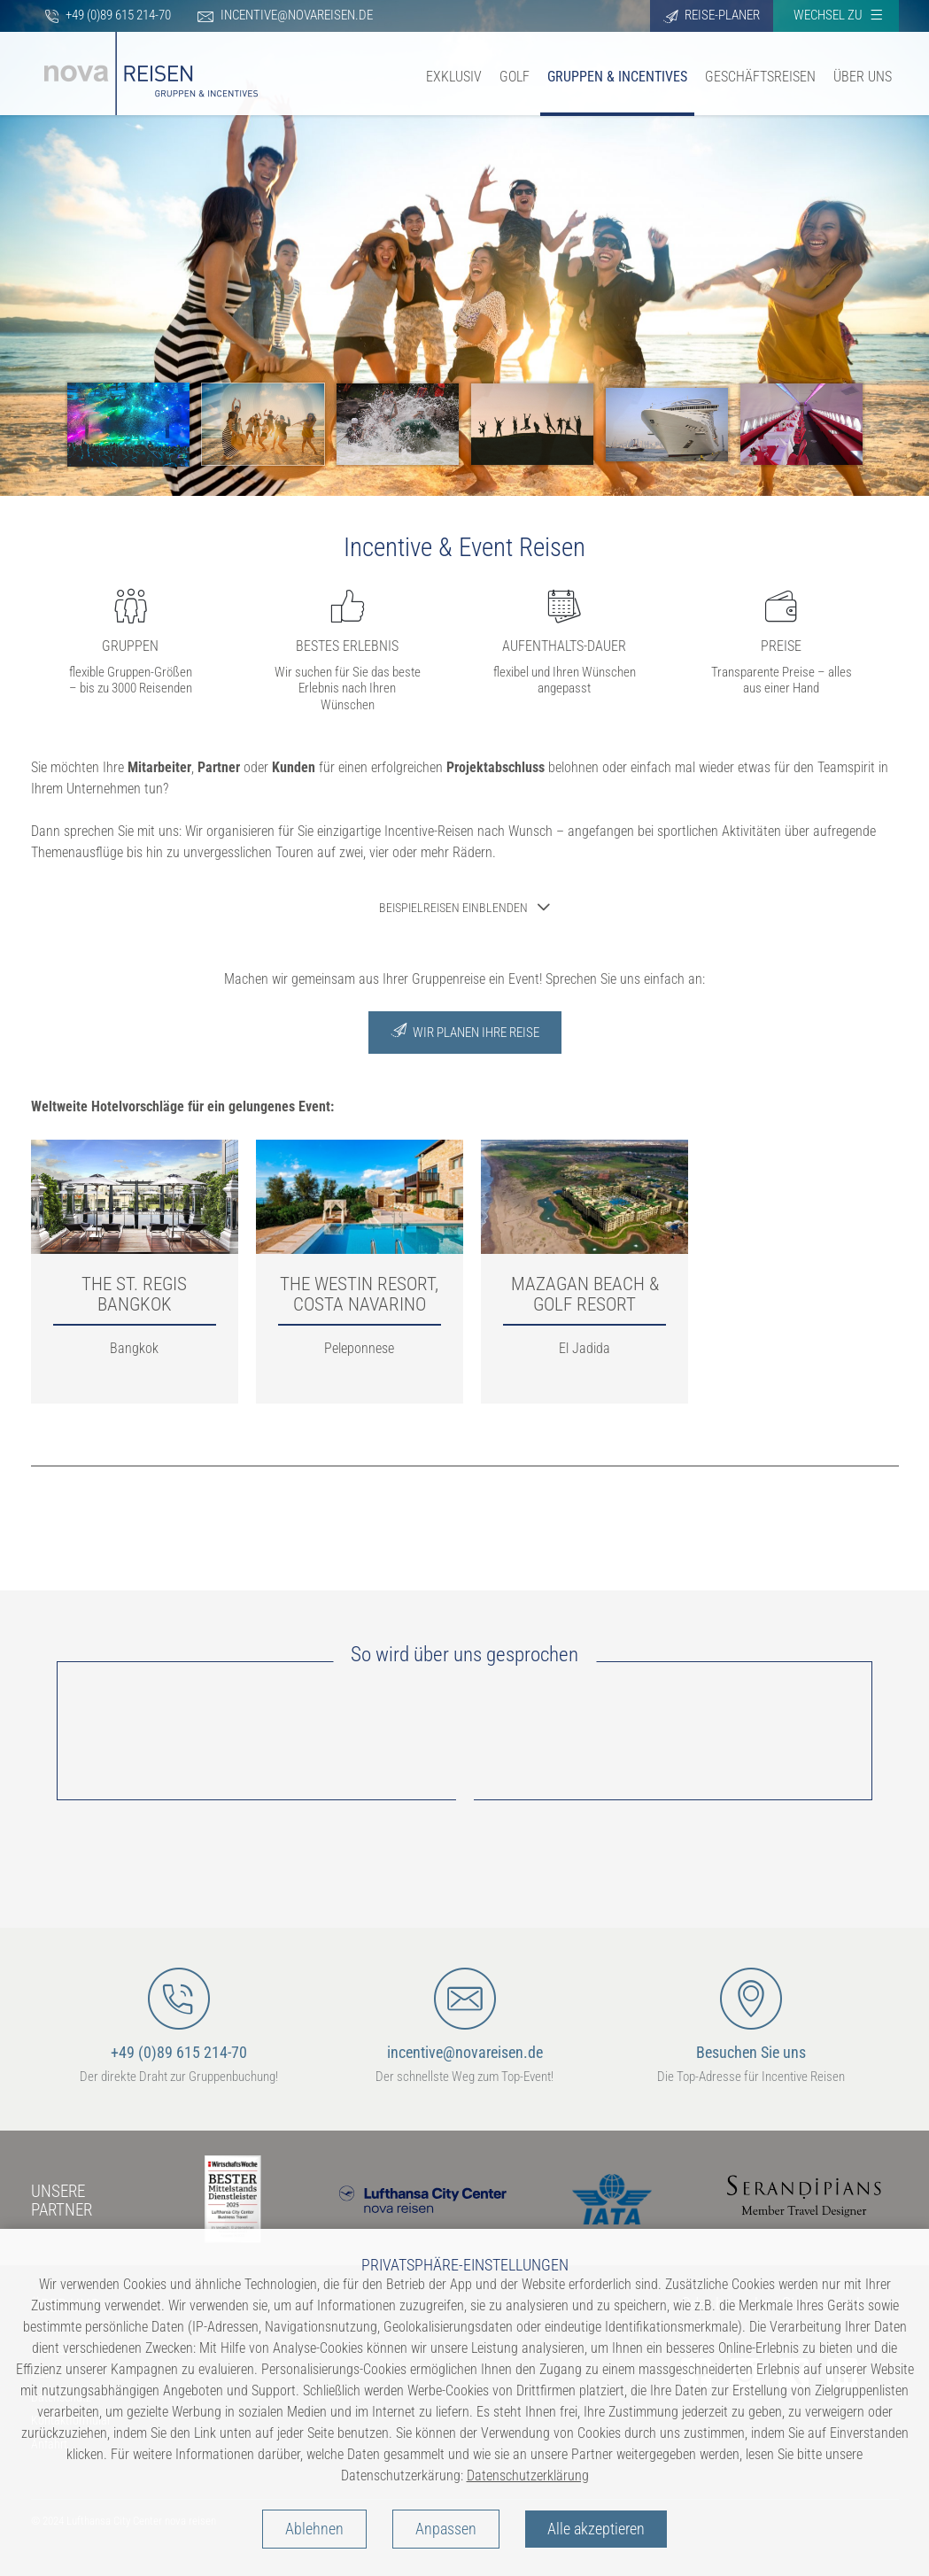 This screenshot has width=929, height=2576. Describe the element at coordinates (711, 15) in the screenshot. I see `Reise-Planer` at that location.